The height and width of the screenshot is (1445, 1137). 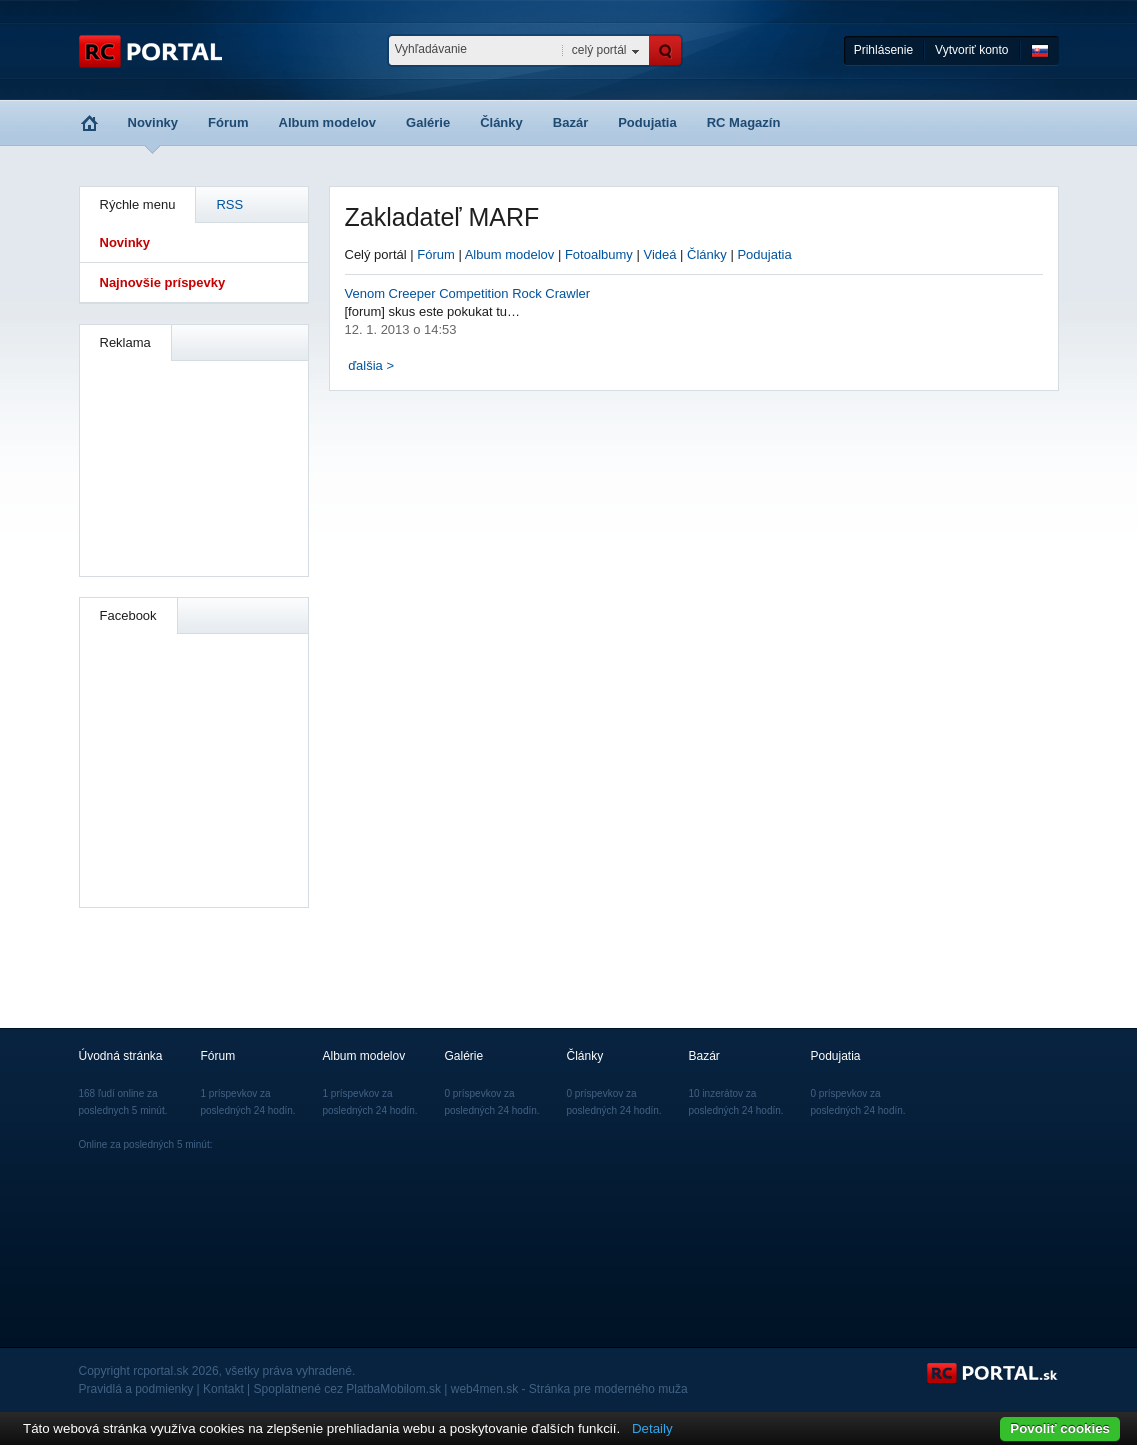 What do you see at coordinates (195, 466) in the screenshot?
I see `[Advertisement]` at bounding box center [195, 466].